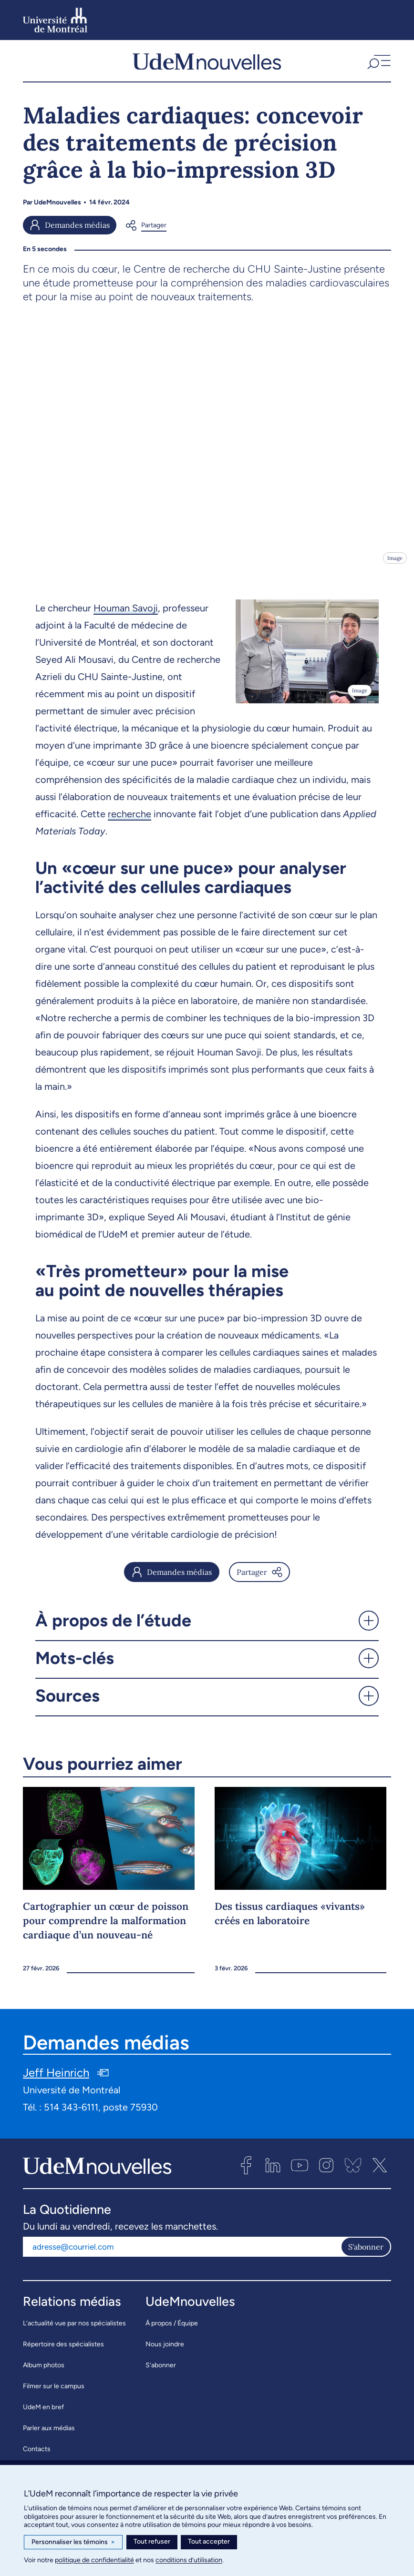 This screenshot has height=2576, width=414. What do you see at coordinates (171, 2331) in the screenshot?
I see `À propos / Équipe` at bounding box center [171, 2331].